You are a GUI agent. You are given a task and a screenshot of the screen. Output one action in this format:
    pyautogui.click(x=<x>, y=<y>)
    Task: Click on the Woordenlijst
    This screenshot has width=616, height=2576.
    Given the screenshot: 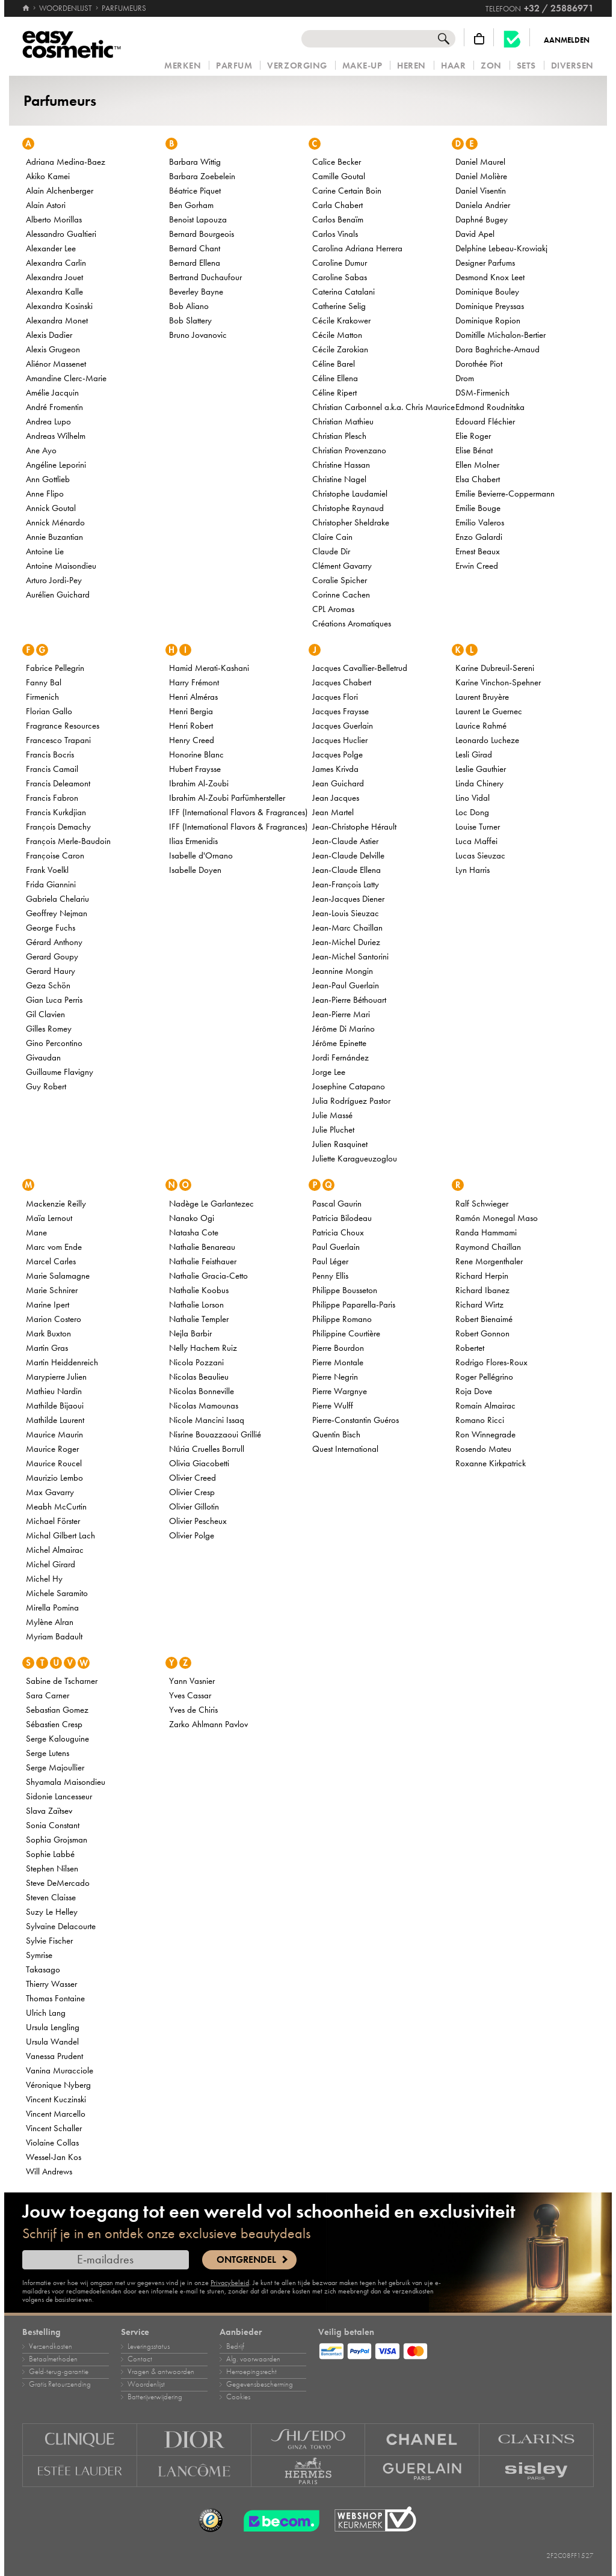 What is the action you would take?
    pyautogui.click(x=146, y=2384)
    